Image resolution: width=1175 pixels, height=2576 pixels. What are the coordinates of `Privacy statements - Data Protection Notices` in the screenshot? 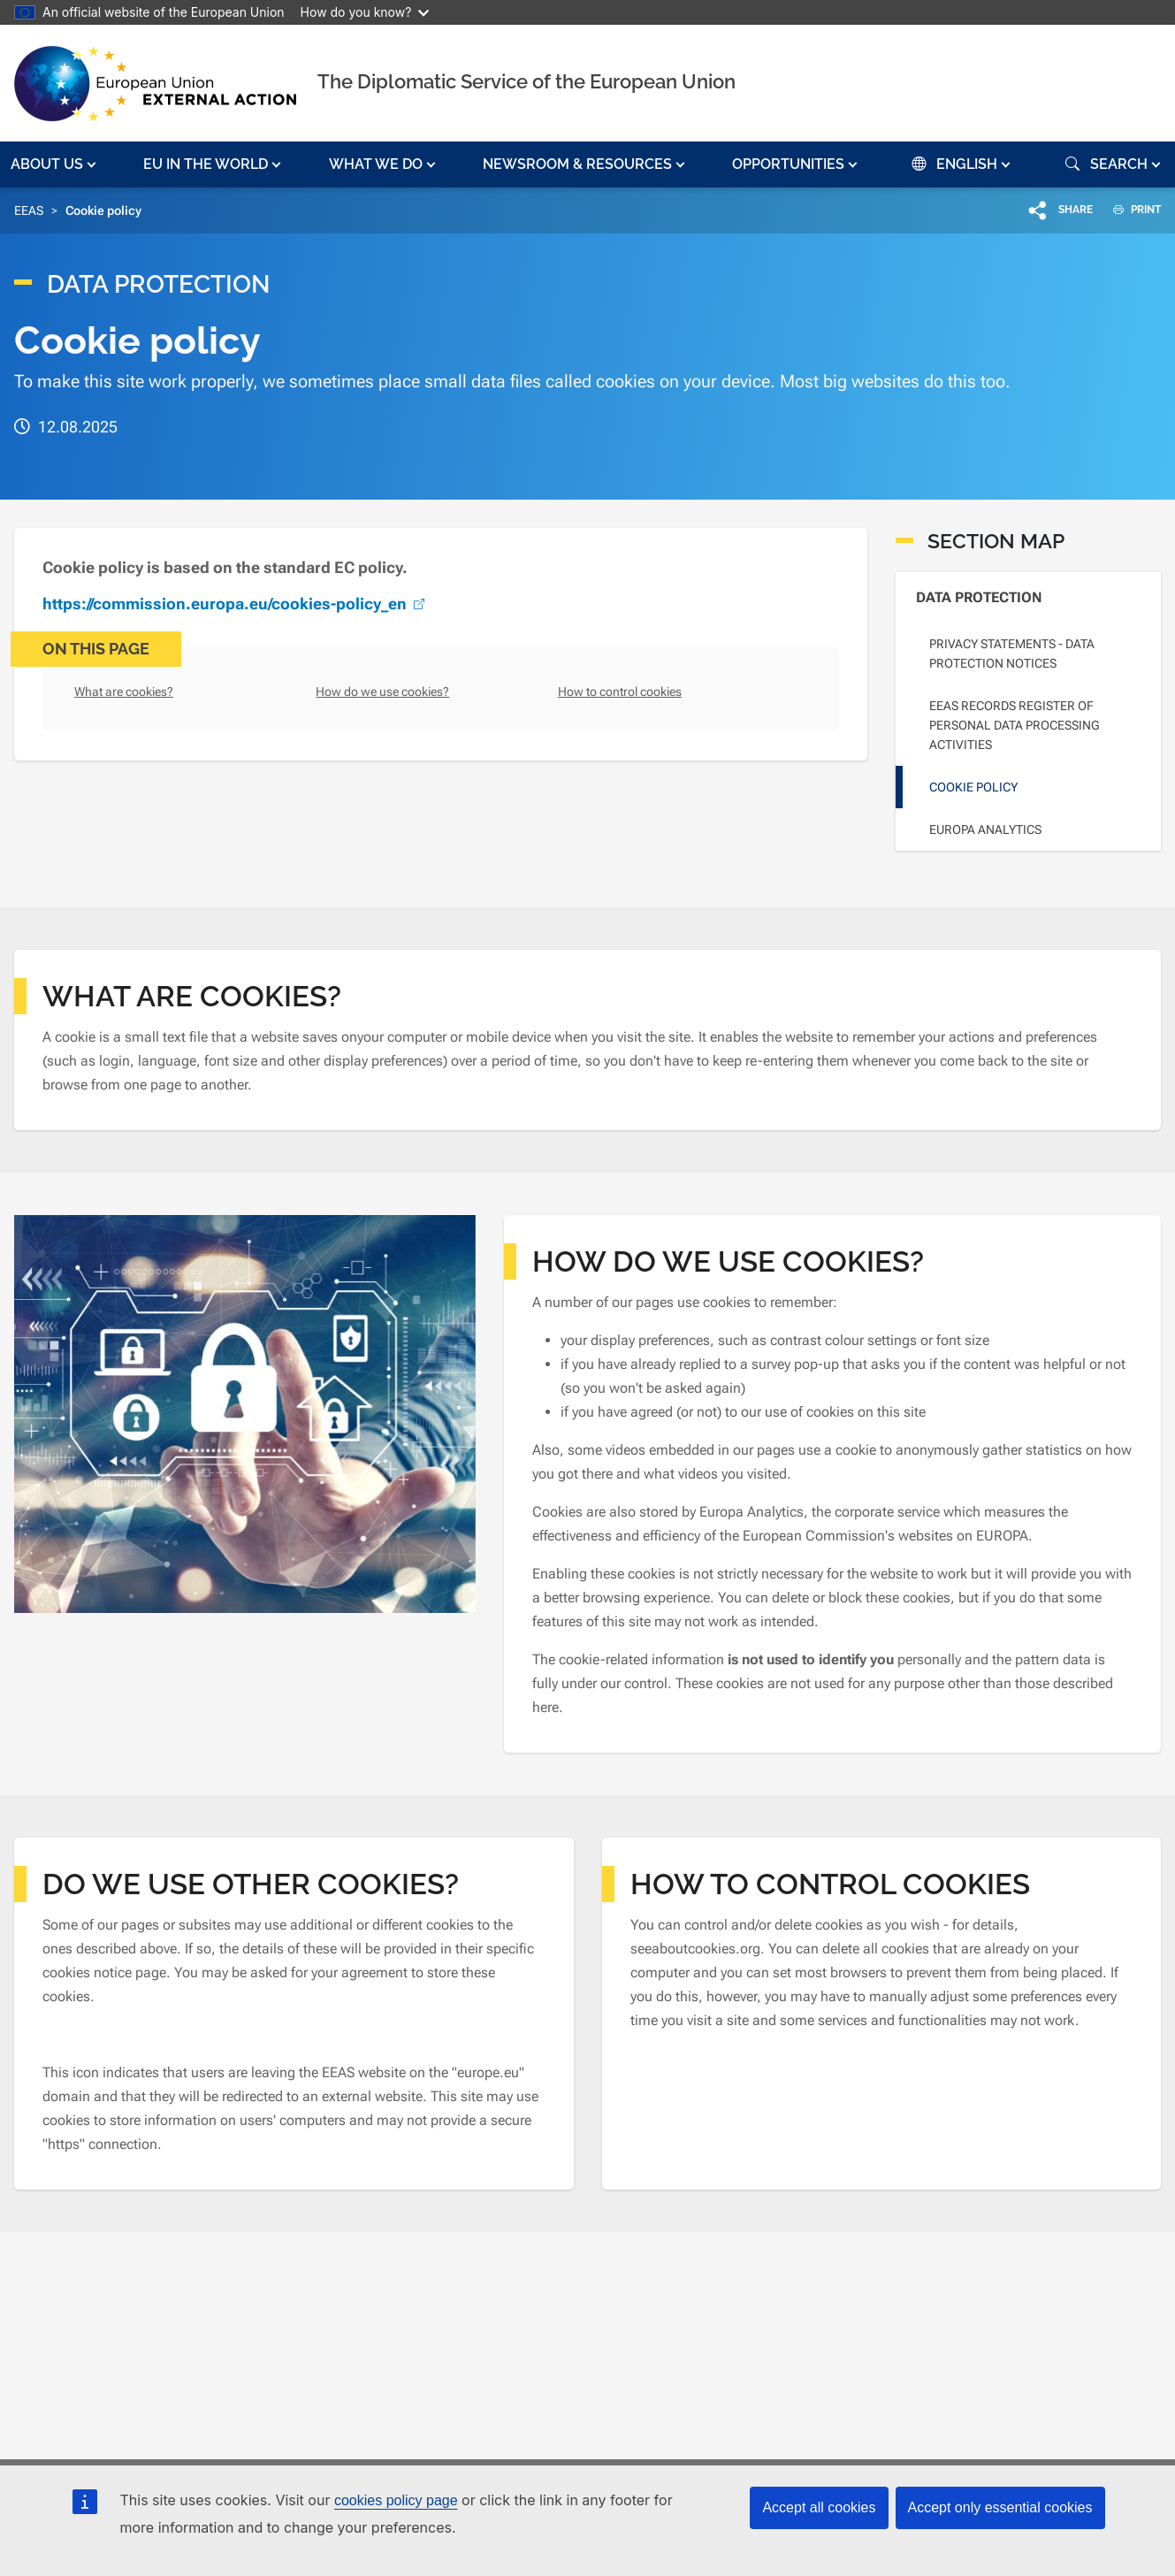 It's located at (1012, 653).